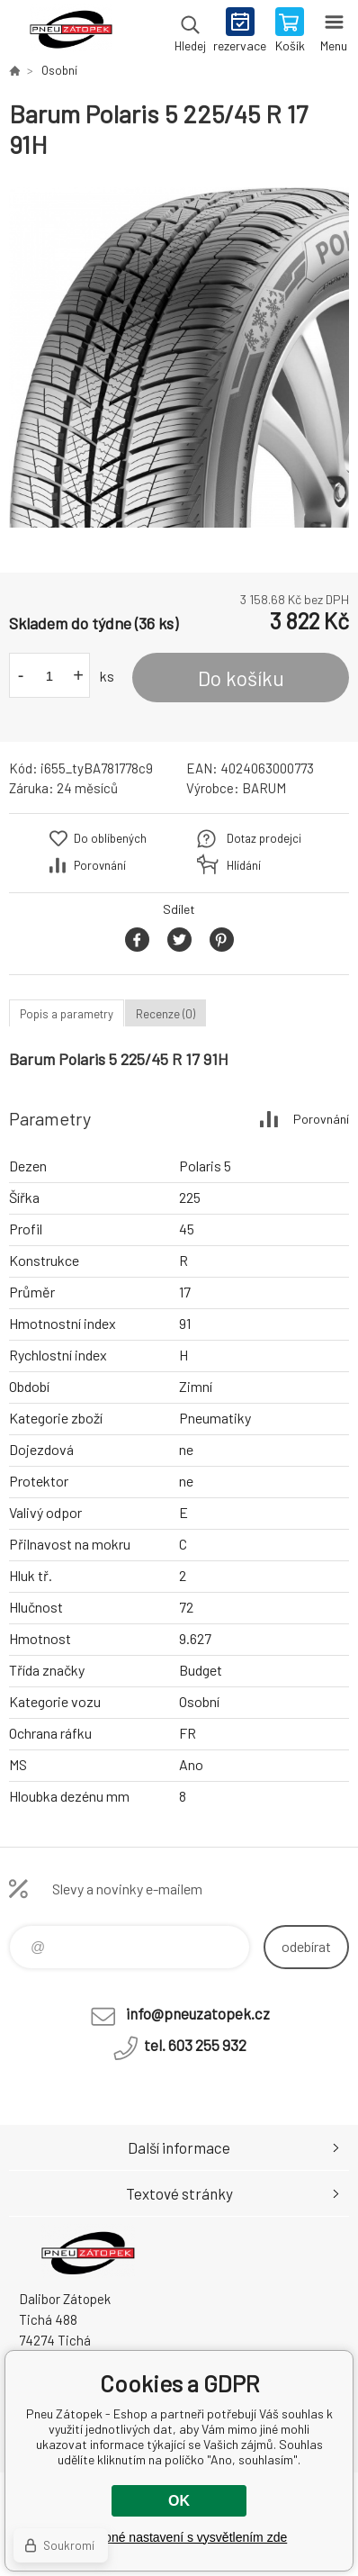 The image size is (358, 2576). Describe the element at coordinates (110, 838) in the screenshot. I see `Do oblíbených` at that location.